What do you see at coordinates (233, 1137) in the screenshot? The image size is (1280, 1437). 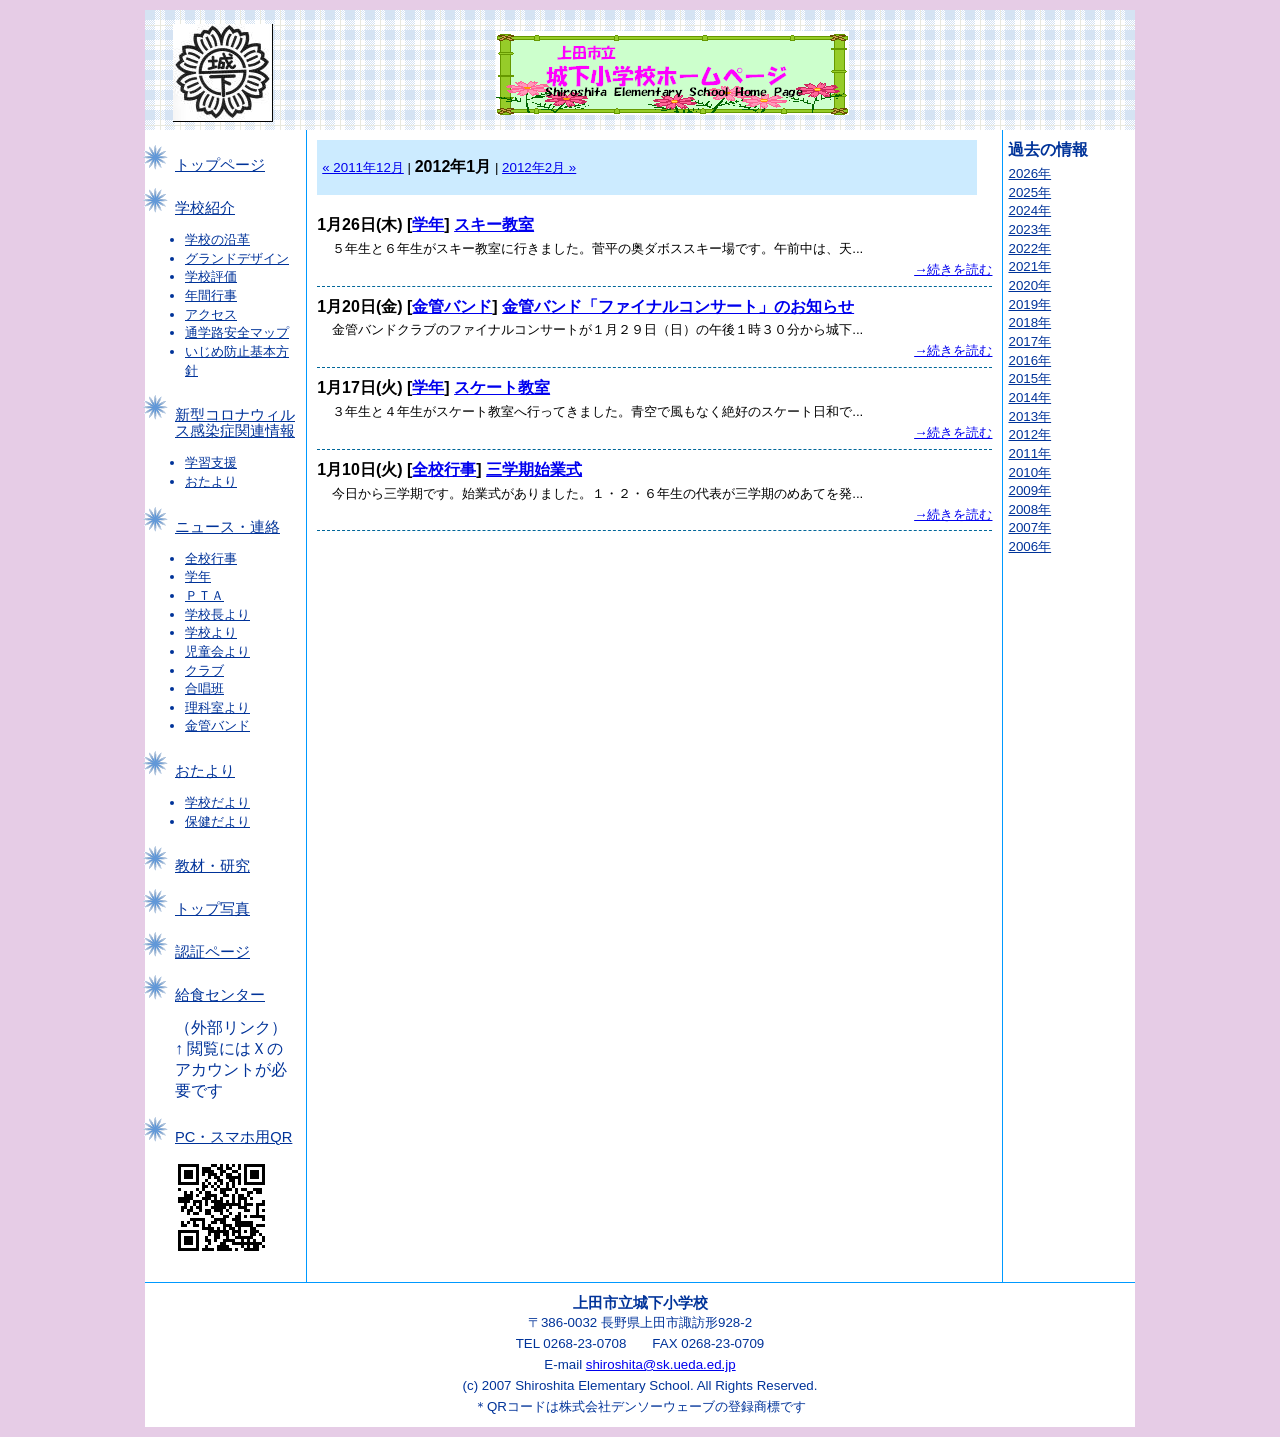 I see `PC・スマホ用QR` at bounding box center [233, 1137].